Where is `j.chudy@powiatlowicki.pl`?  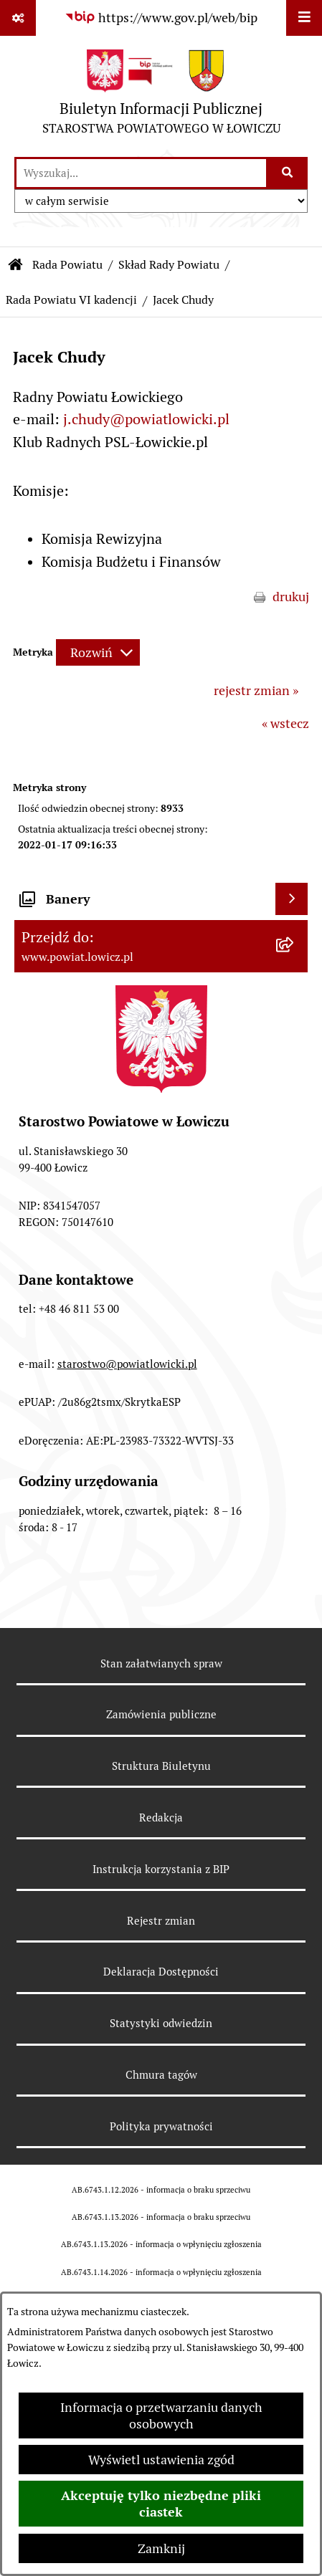
j.chudy@powiatlowicki.pl is located at coordinates (146, 419).